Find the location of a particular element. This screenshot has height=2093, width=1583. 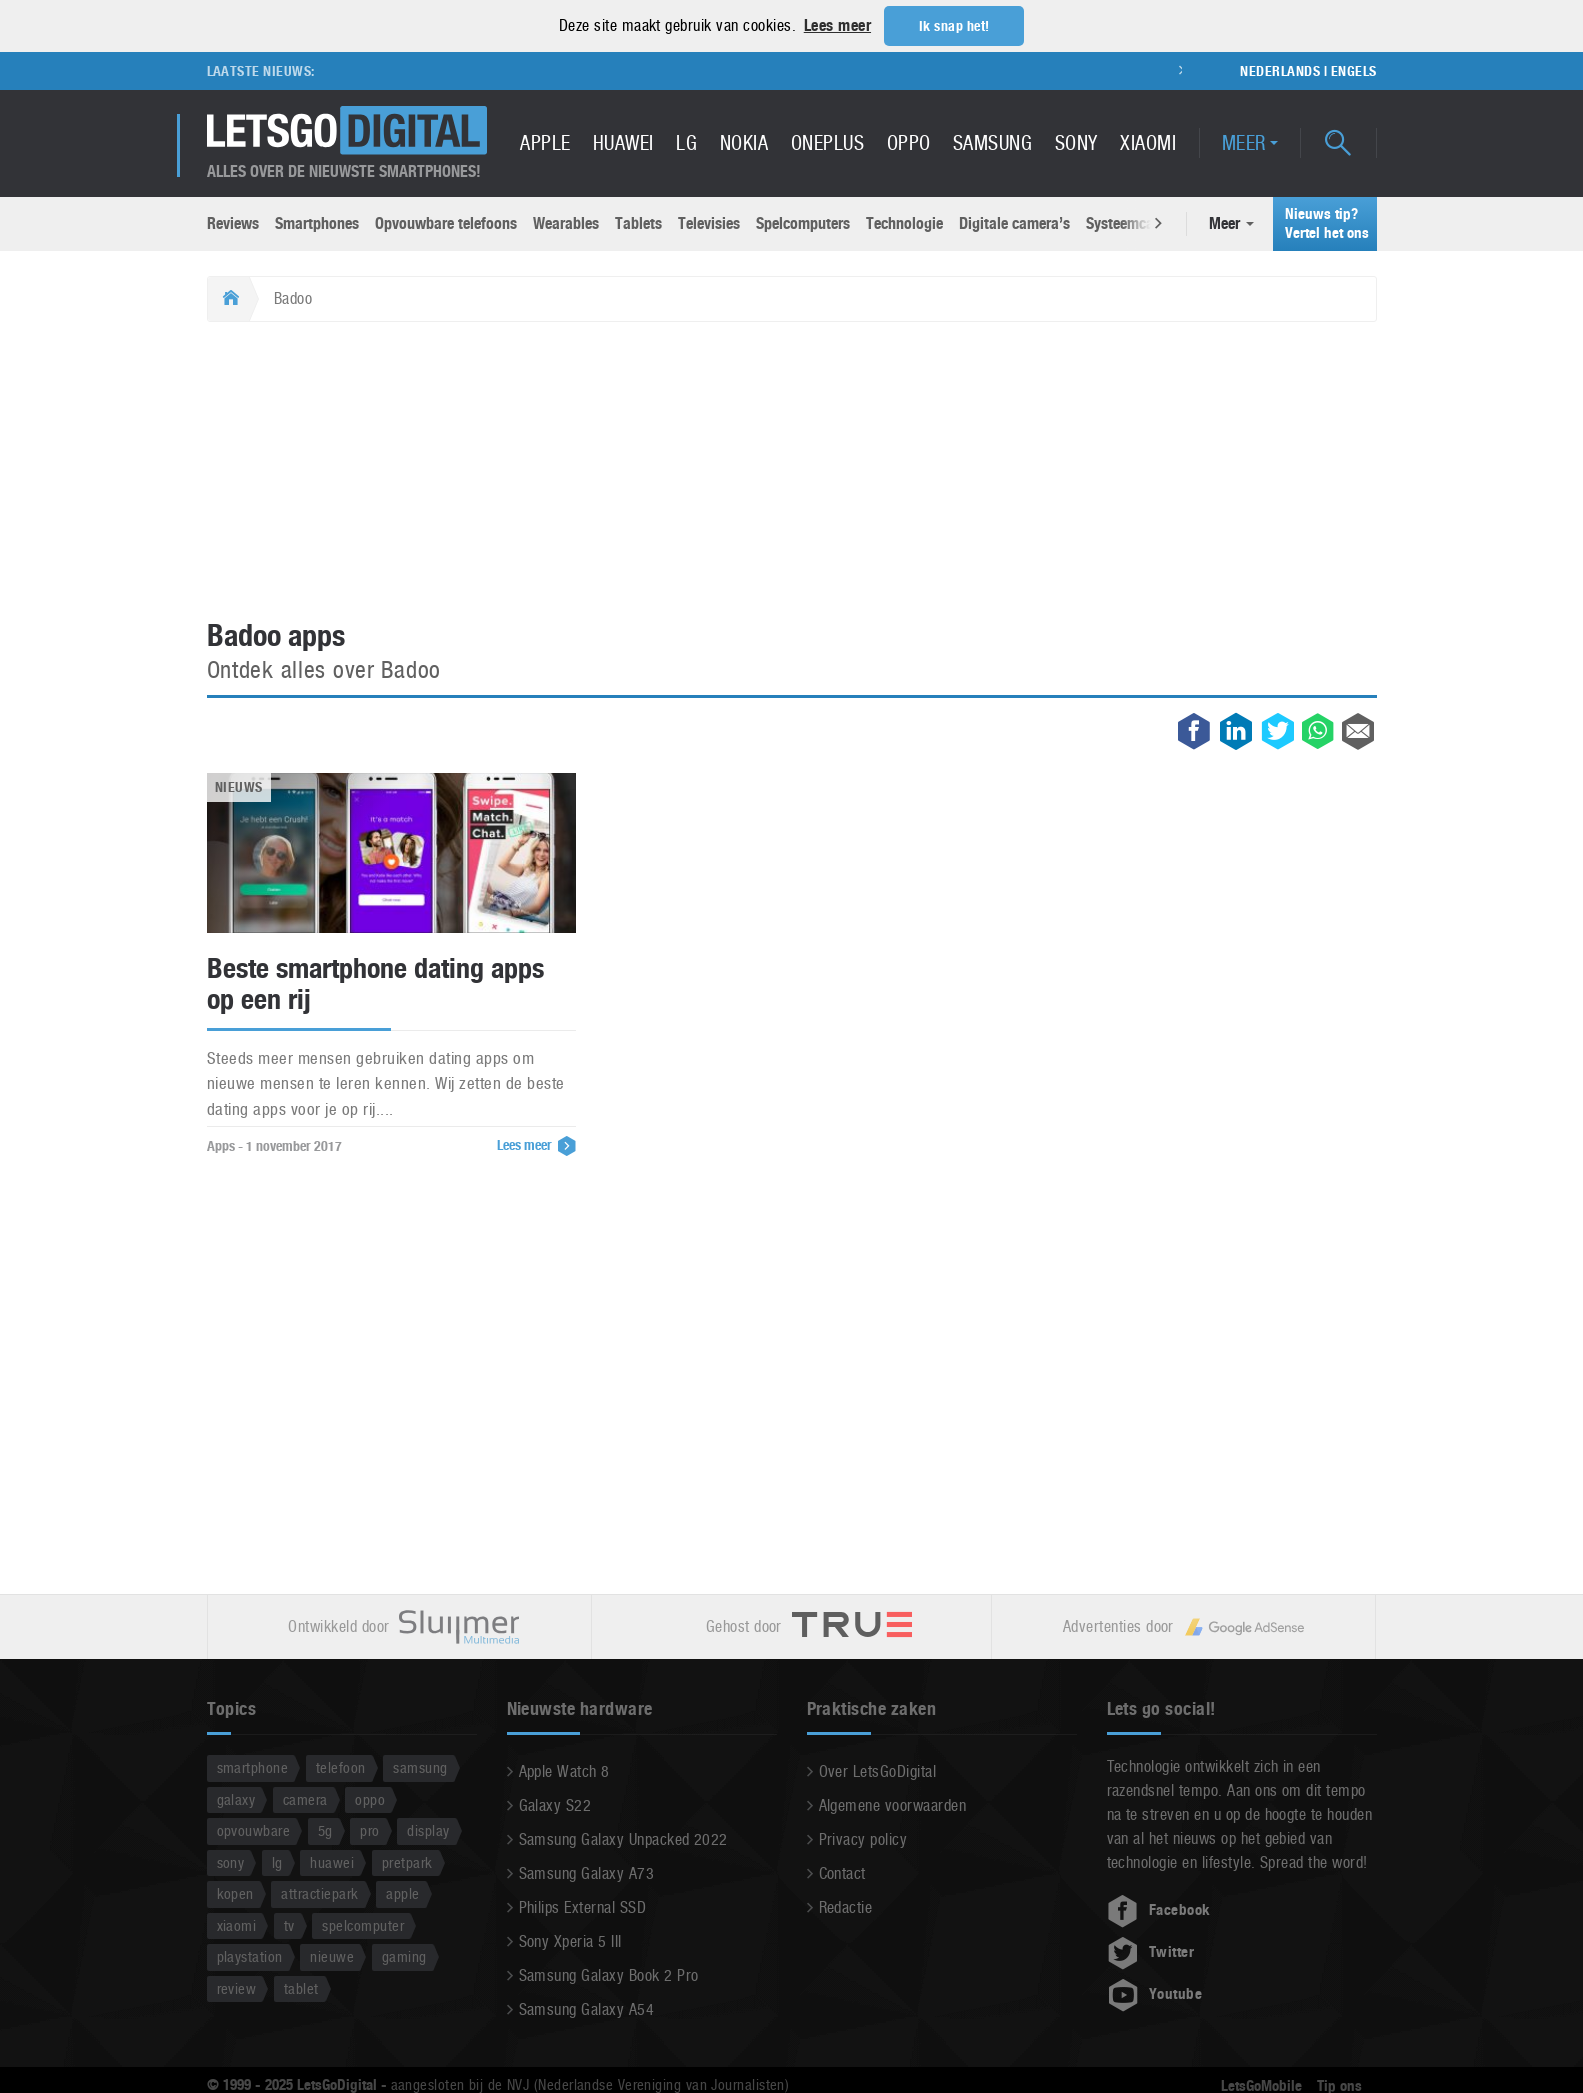

Galaxy S22 is located at coordinates (555, 1804).